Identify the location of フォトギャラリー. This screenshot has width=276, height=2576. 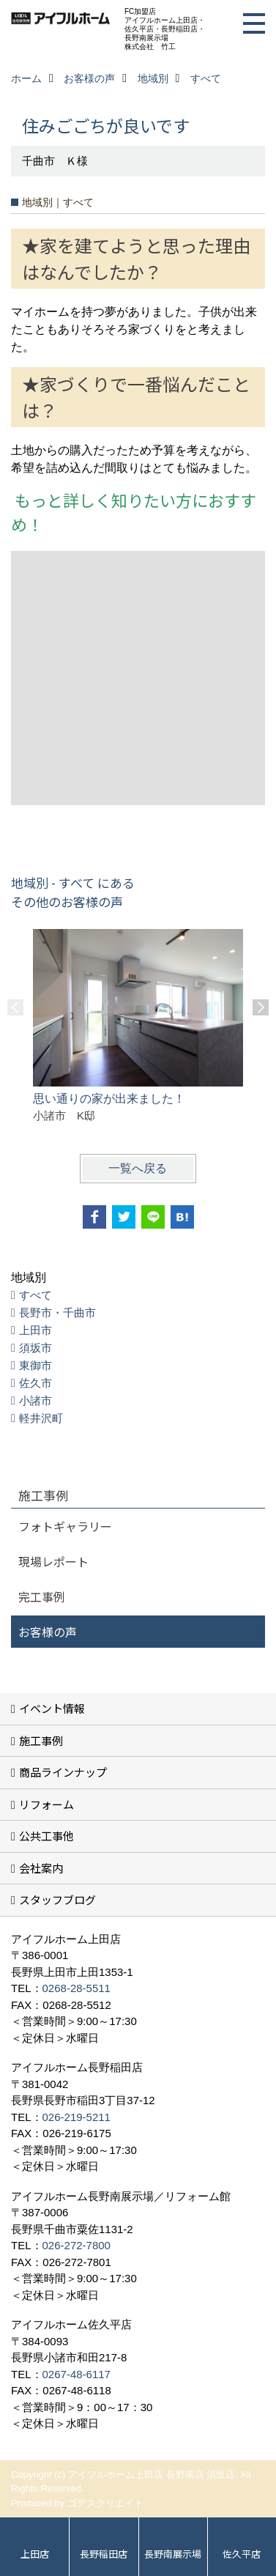
(65, 1526).